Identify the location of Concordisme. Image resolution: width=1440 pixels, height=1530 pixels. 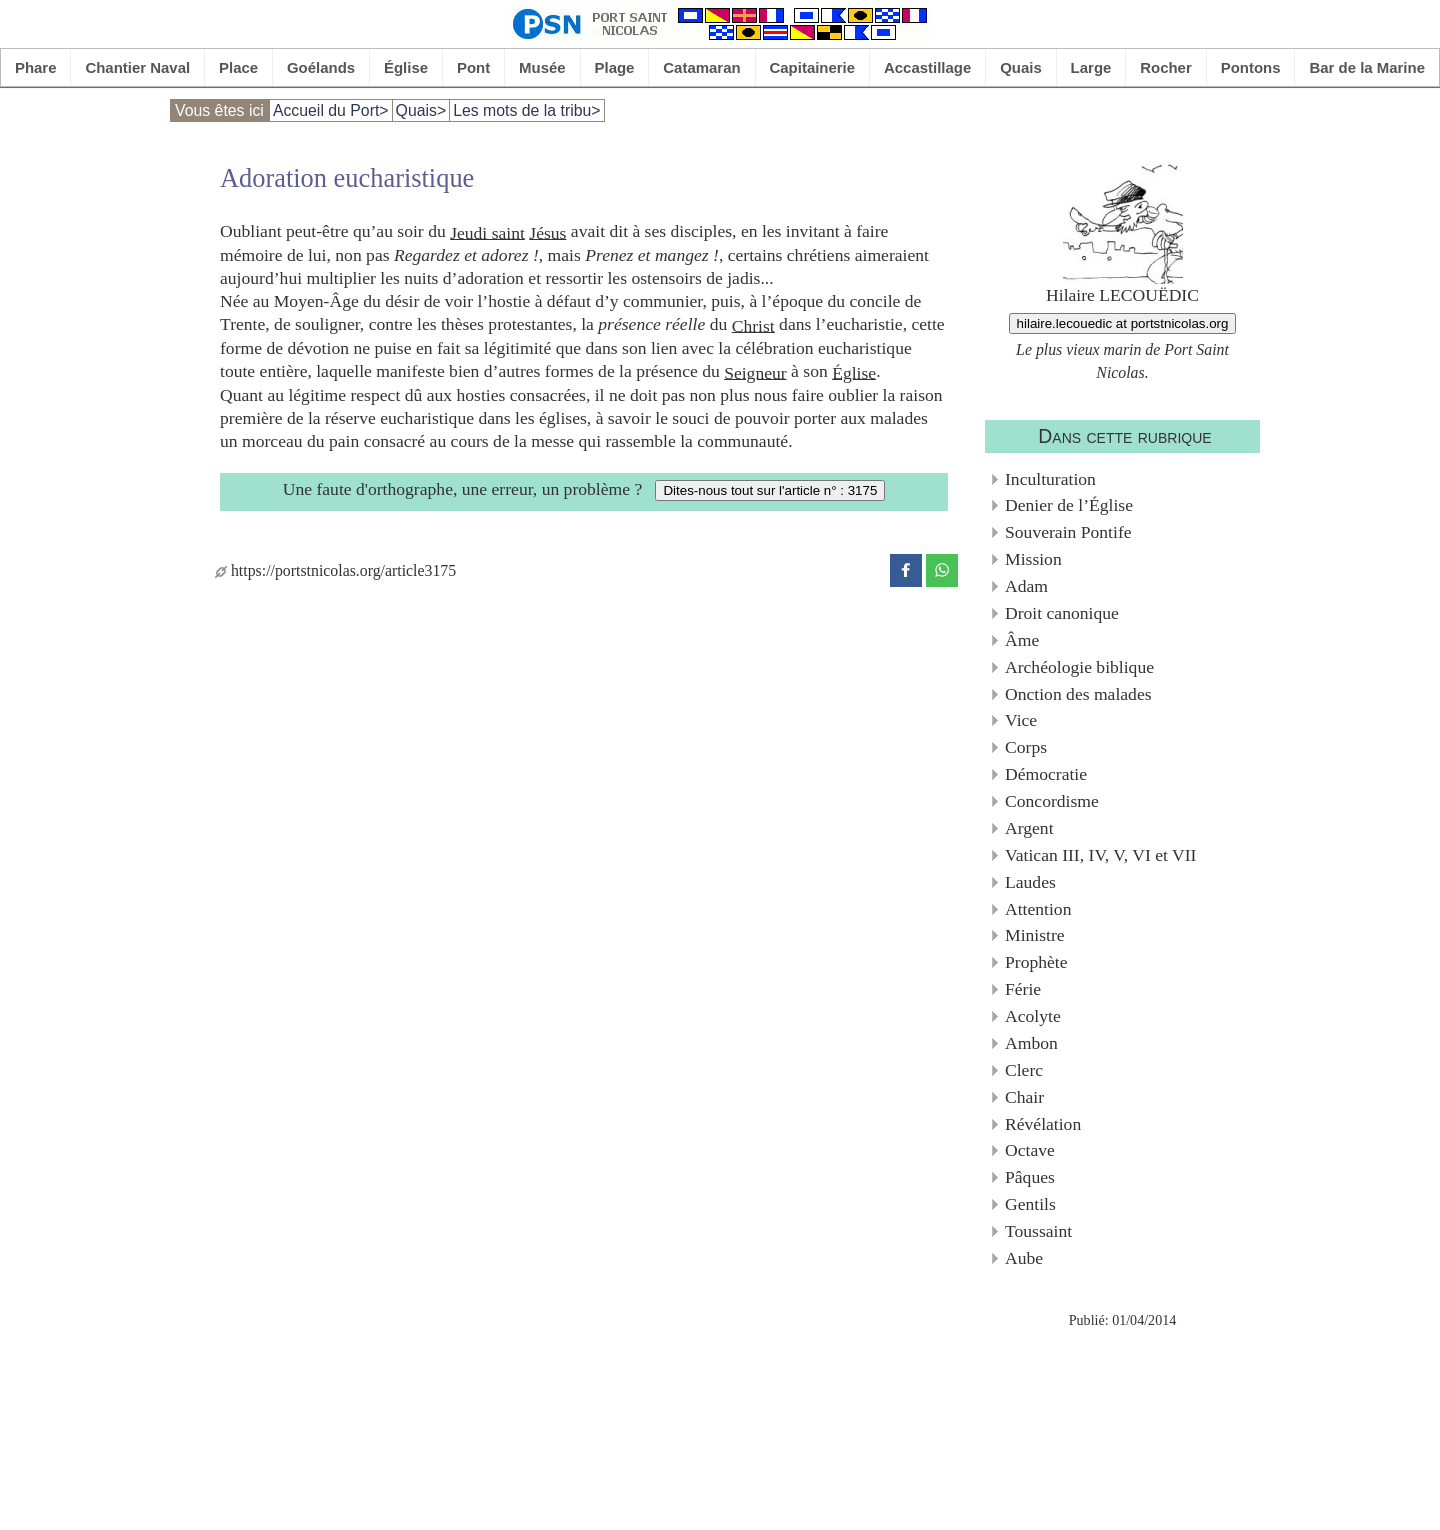
(1052, 801).